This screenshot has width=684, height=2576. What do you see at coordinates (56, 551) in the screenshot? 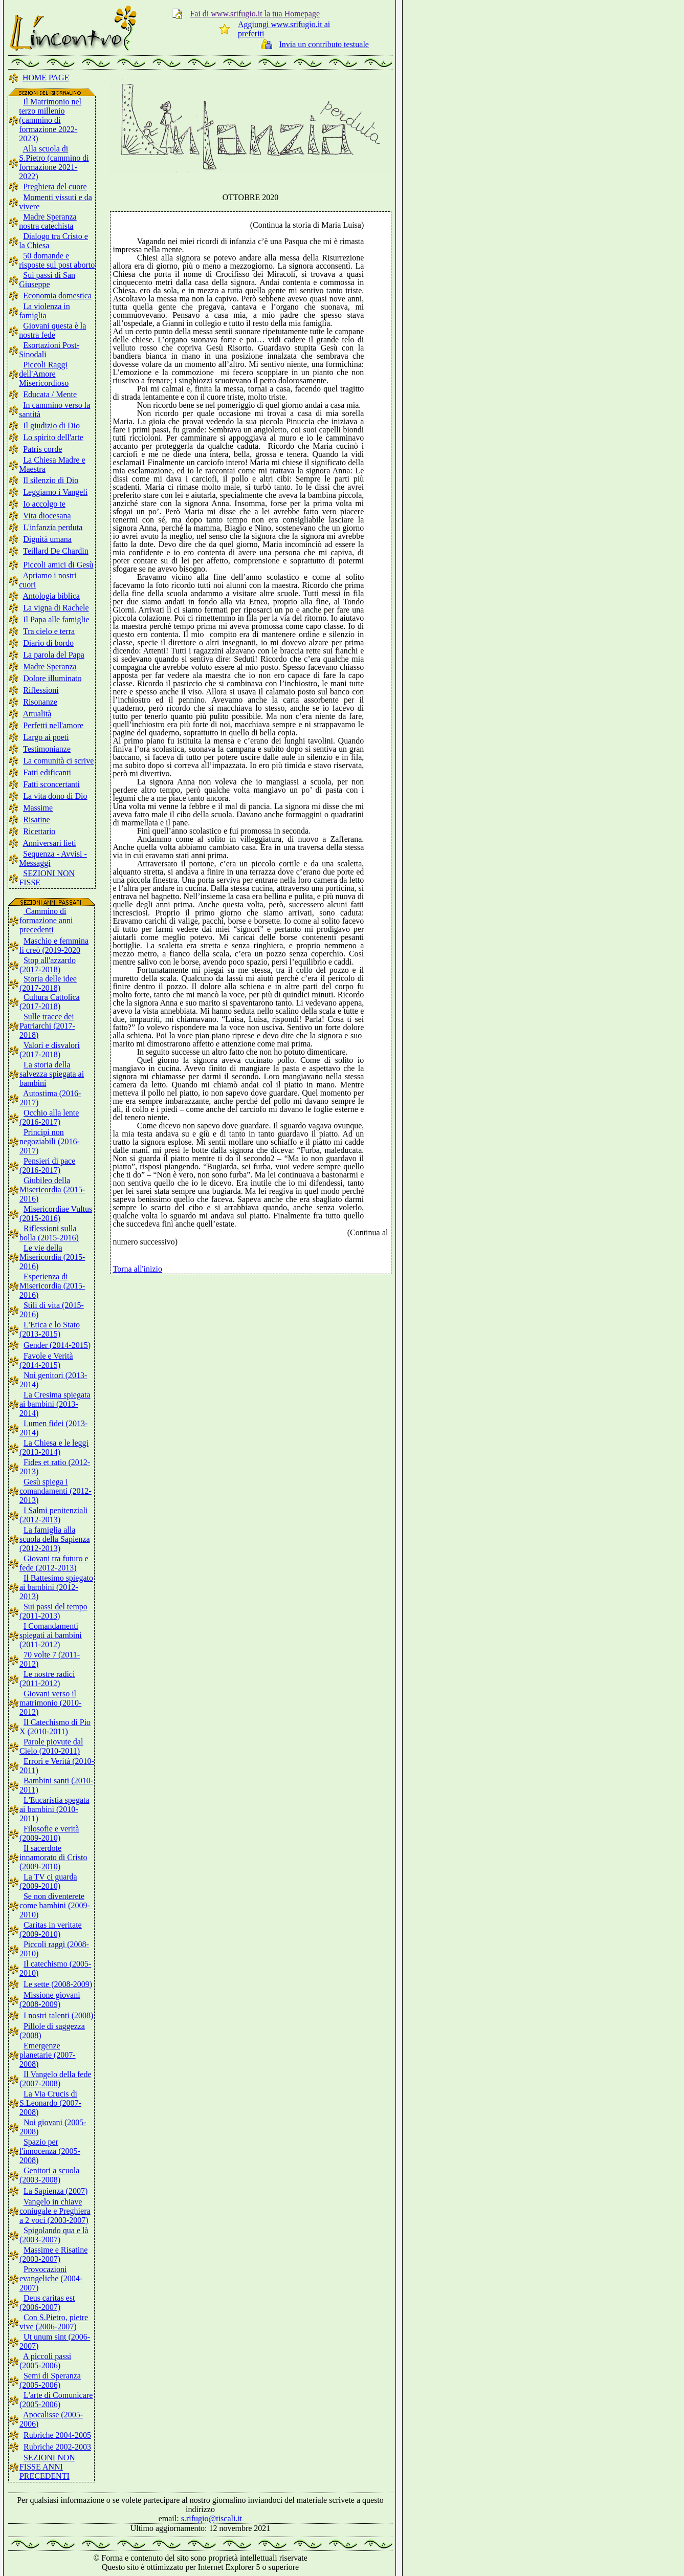
I see `Teillard De Chardin` at bounding box center [56, 551].